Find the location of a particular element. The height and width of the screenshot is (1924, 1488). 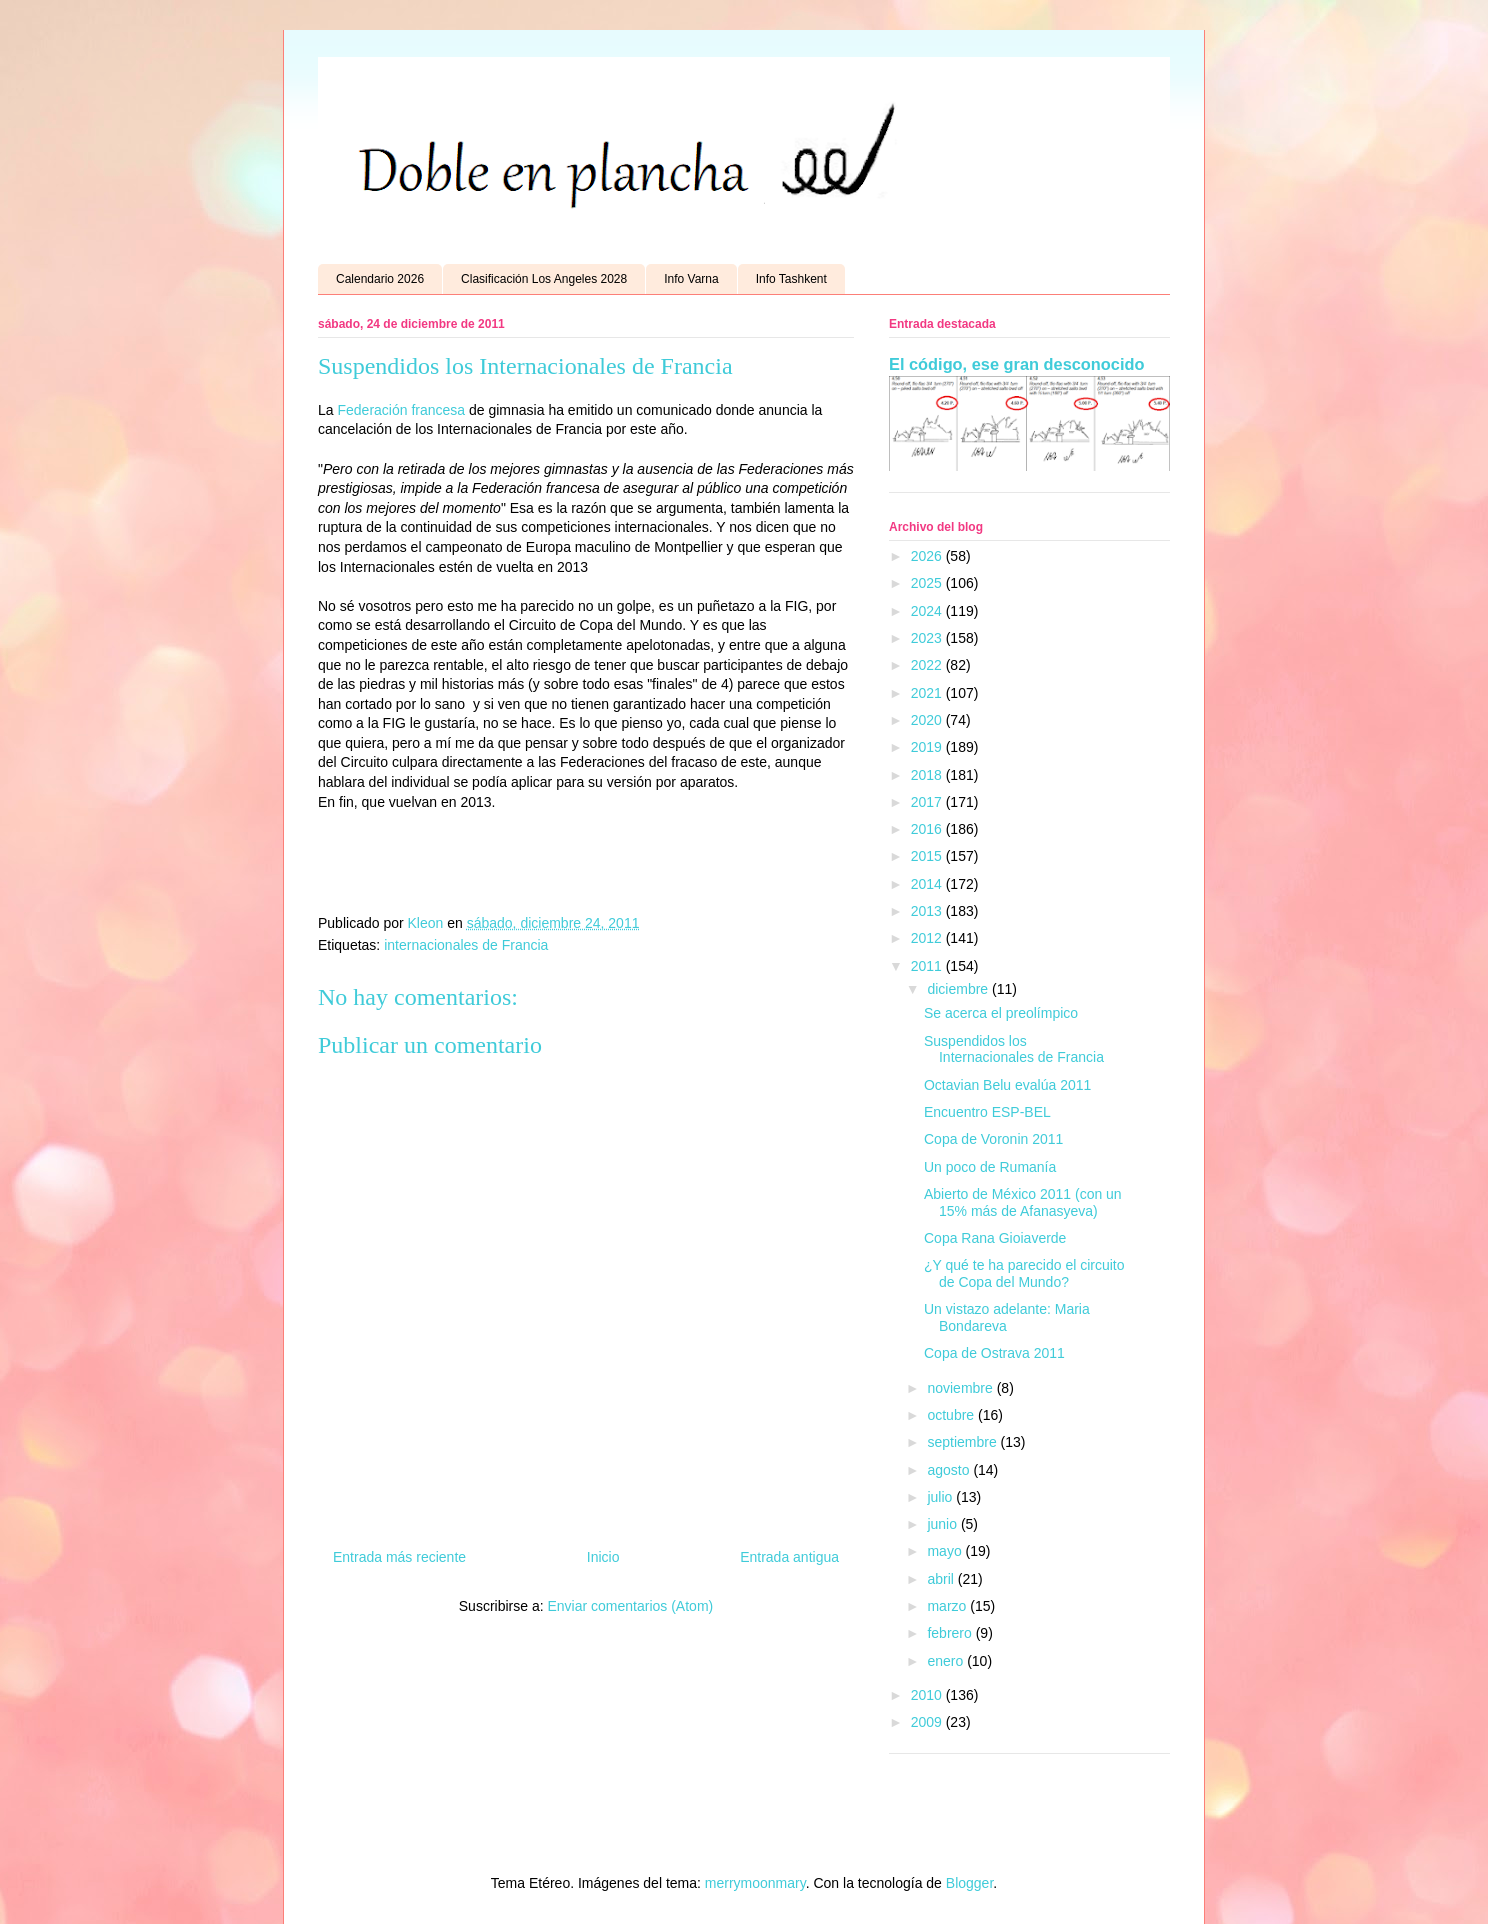

2016 is located at coordinates (928, 829).